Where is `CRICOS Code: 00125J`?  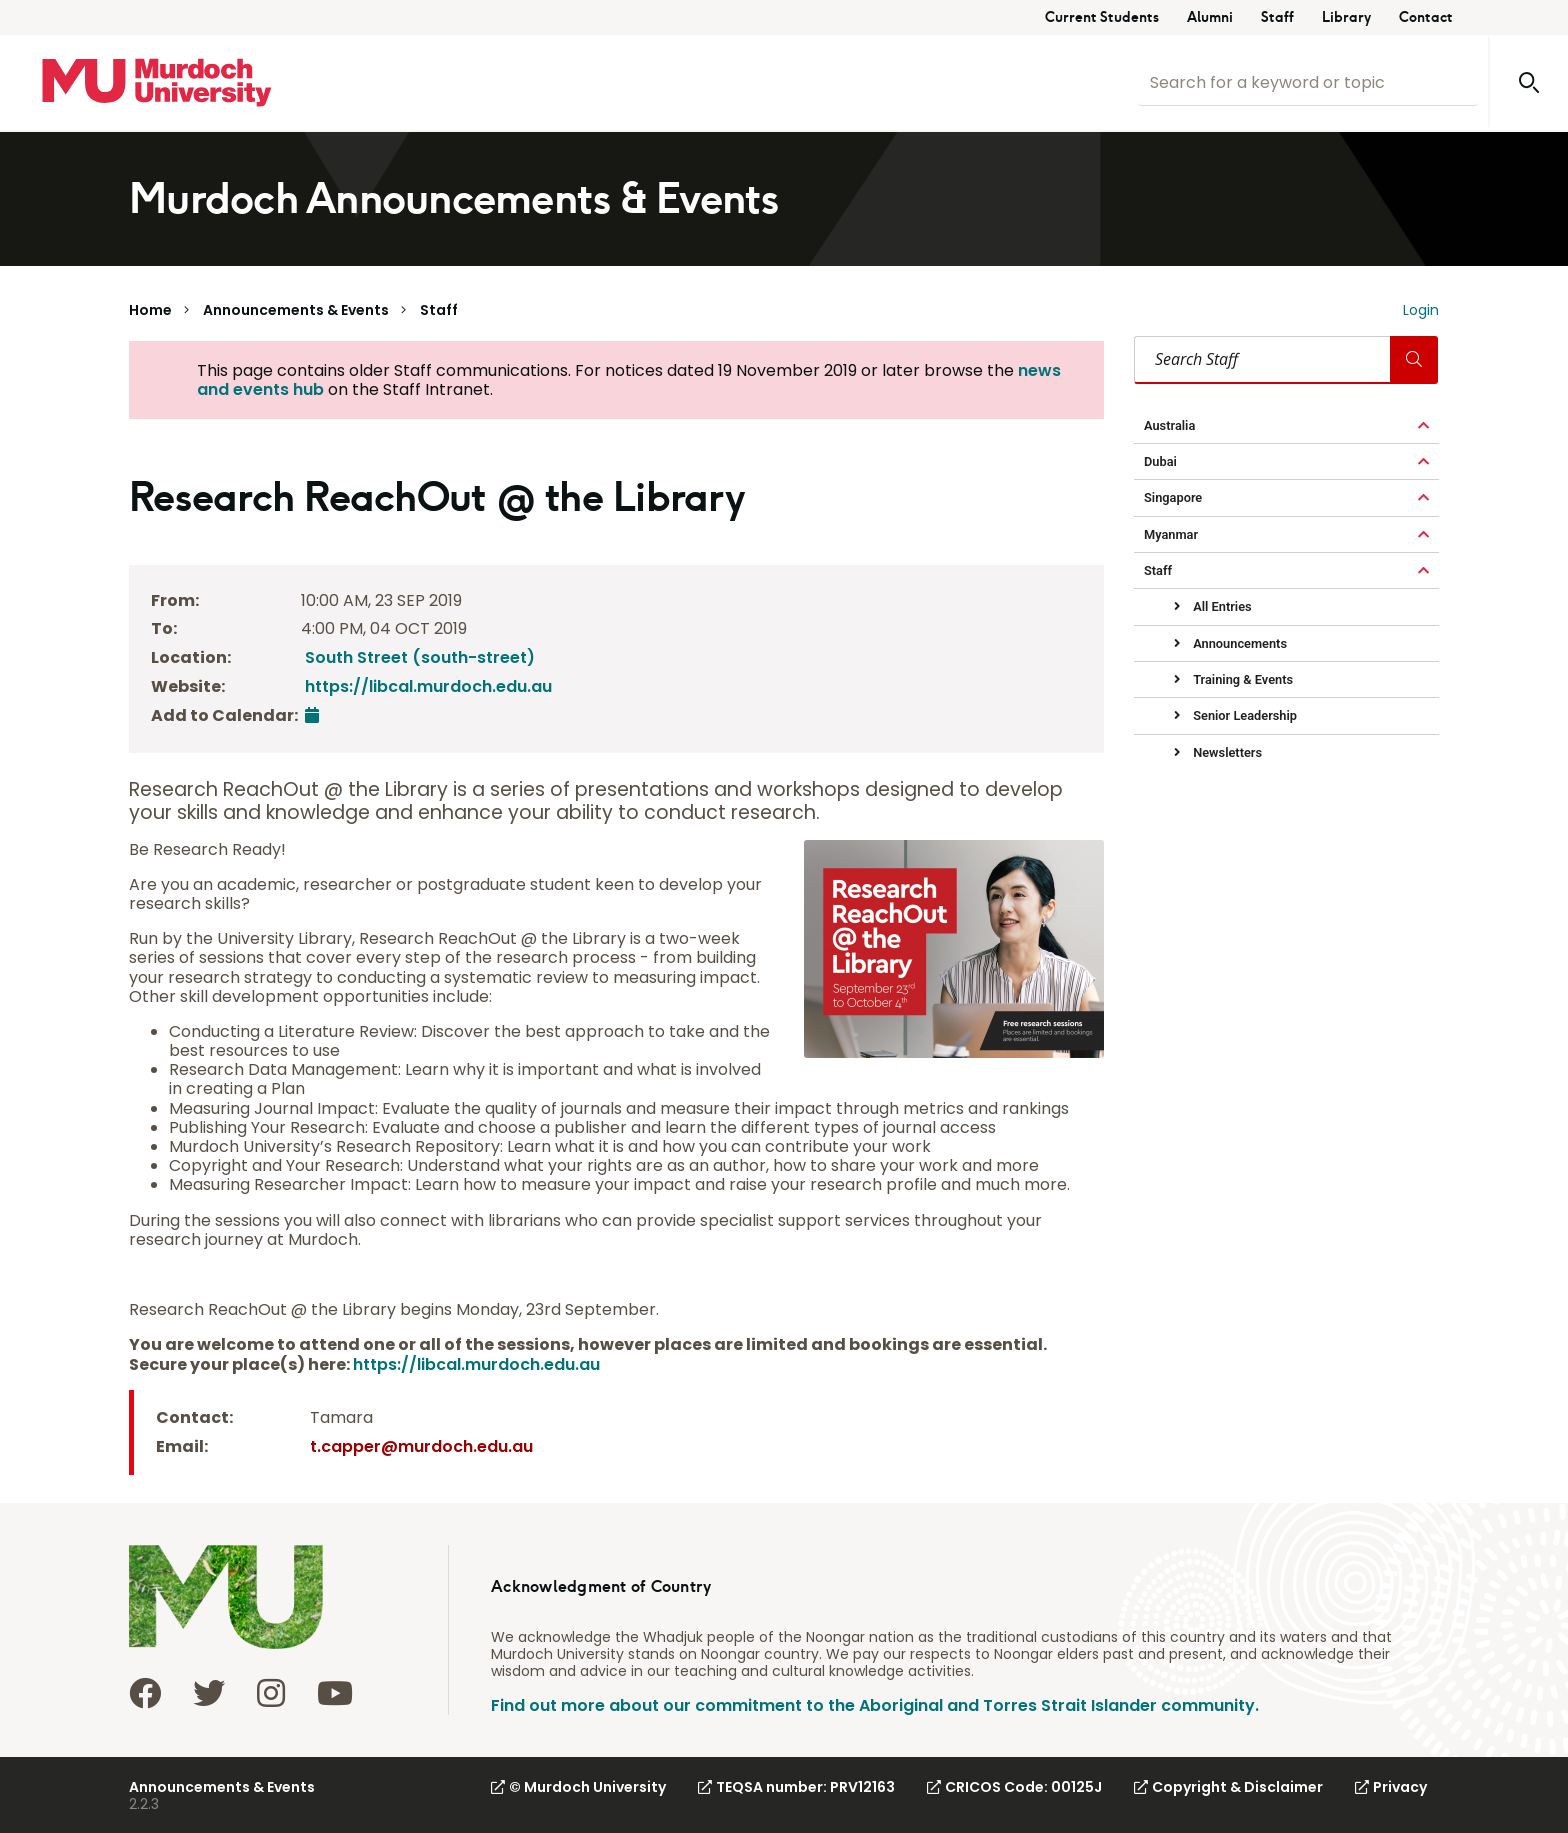
CRICOS Code: 00125J is located at coordinates (1014, 1787).